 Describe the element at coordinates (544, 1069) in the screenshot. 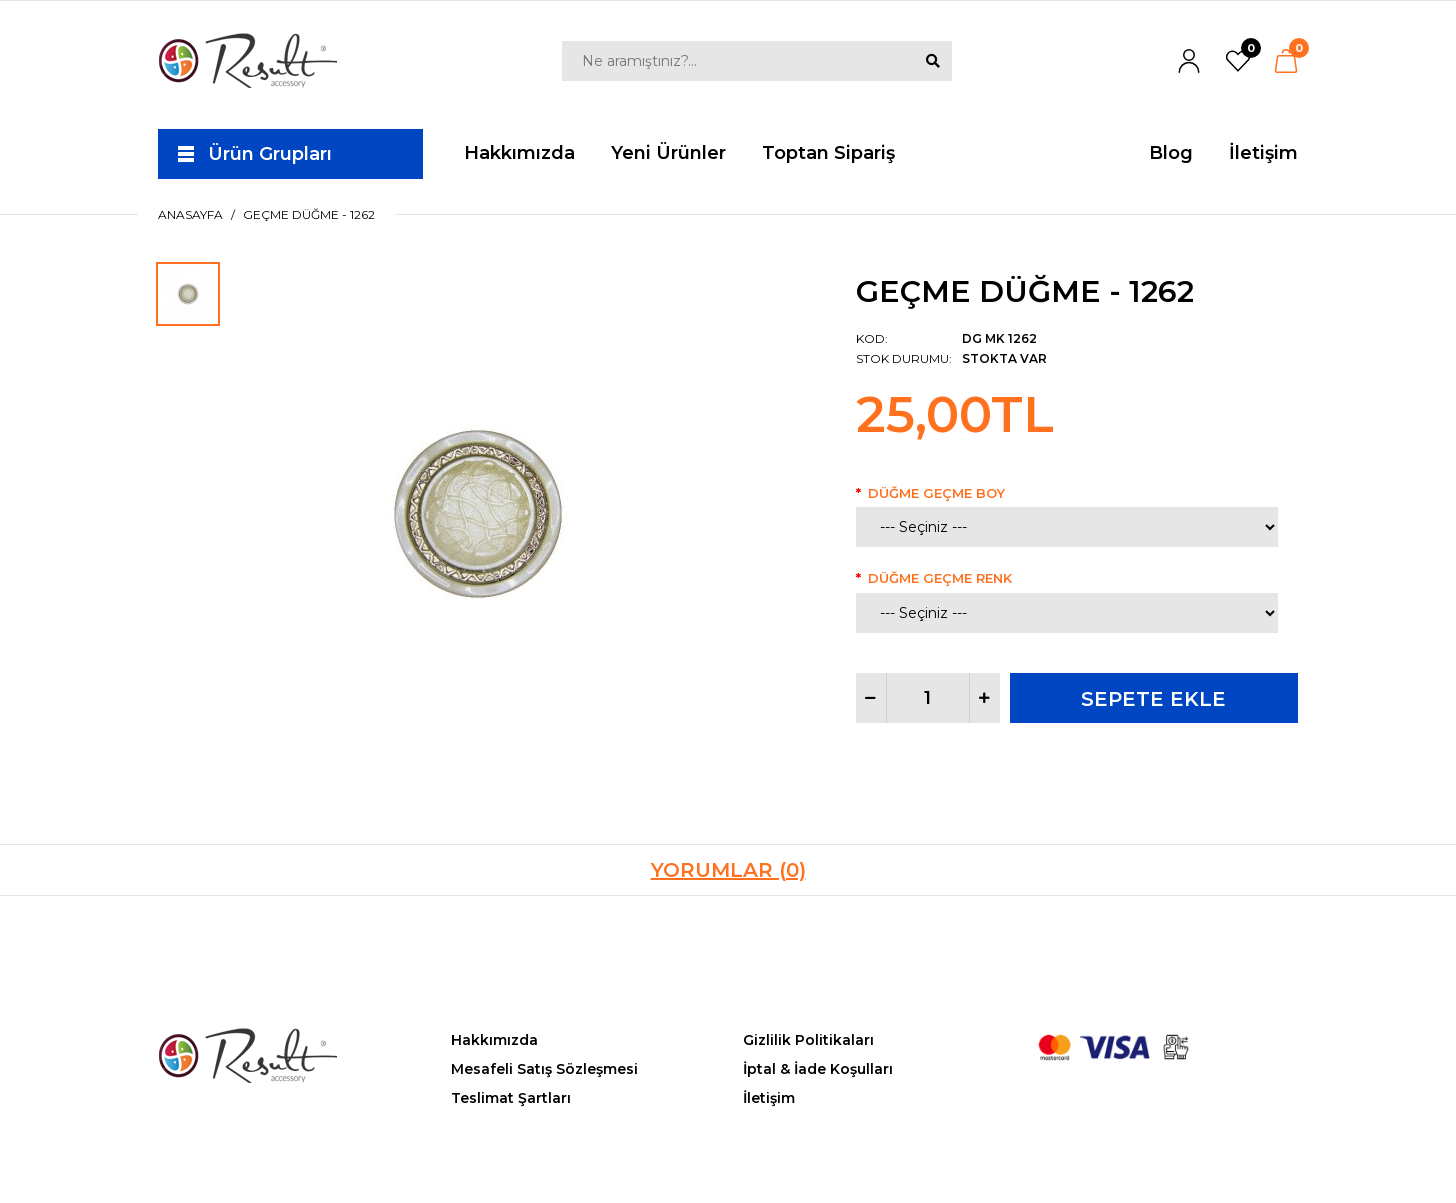

I see `Mesafeli Satış Sözleşmesi` at that location.